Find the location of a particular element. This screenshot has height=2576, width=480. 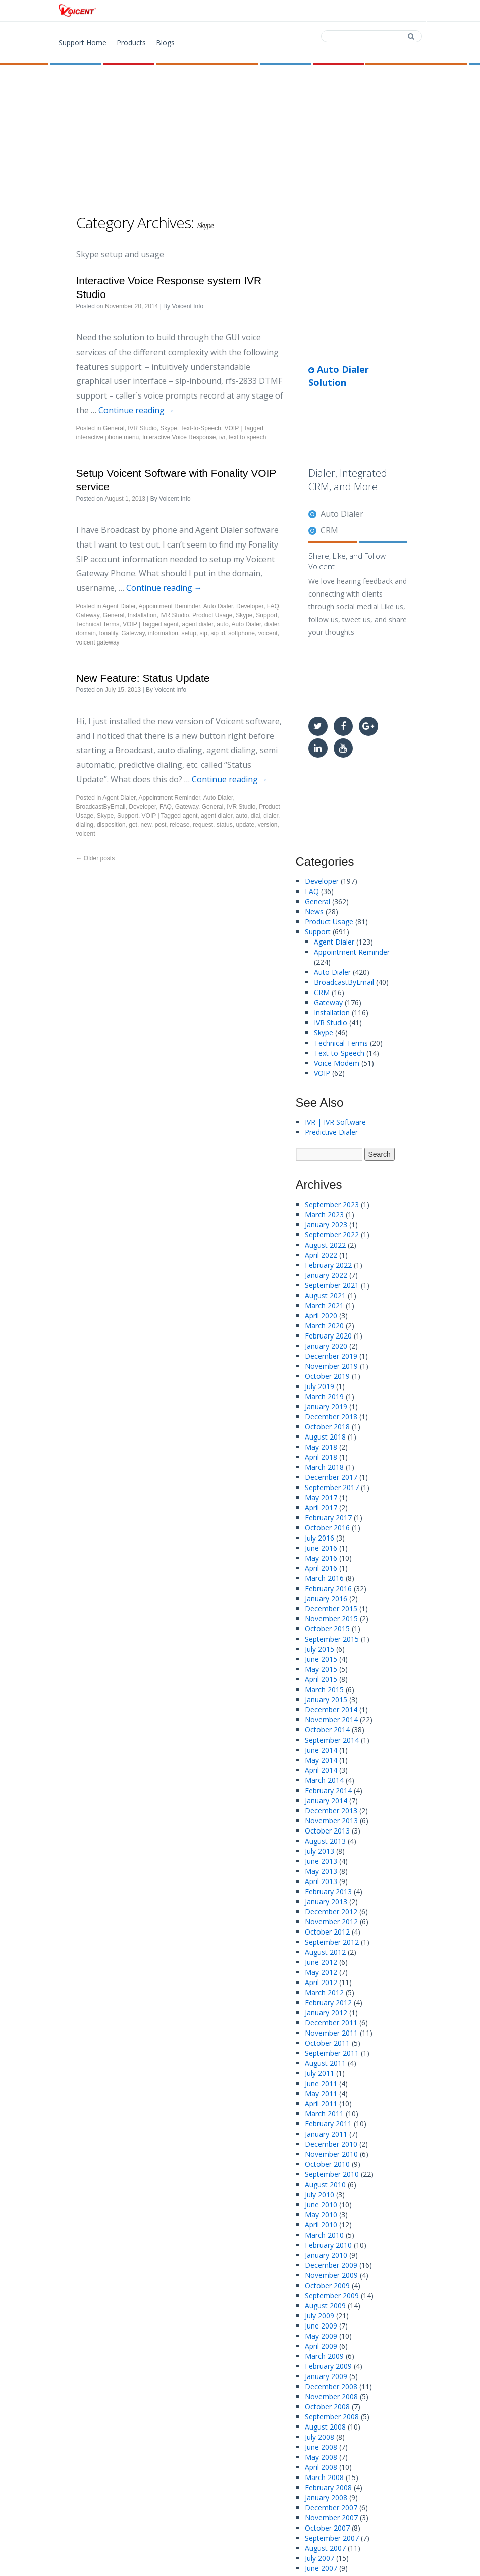

August 2010 is located at coordinates (325, 2184).